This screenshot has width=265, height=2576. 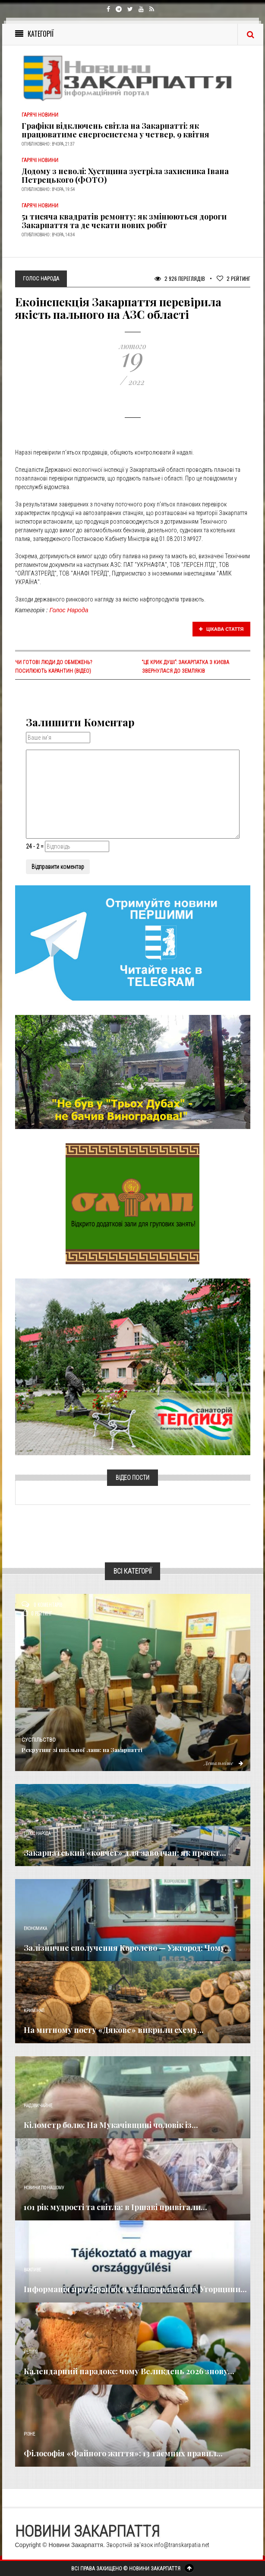 What do you see at coordinates (39, 1740) in the screenshot?
I see `Суспільство` at bounding box center [39, 1740].